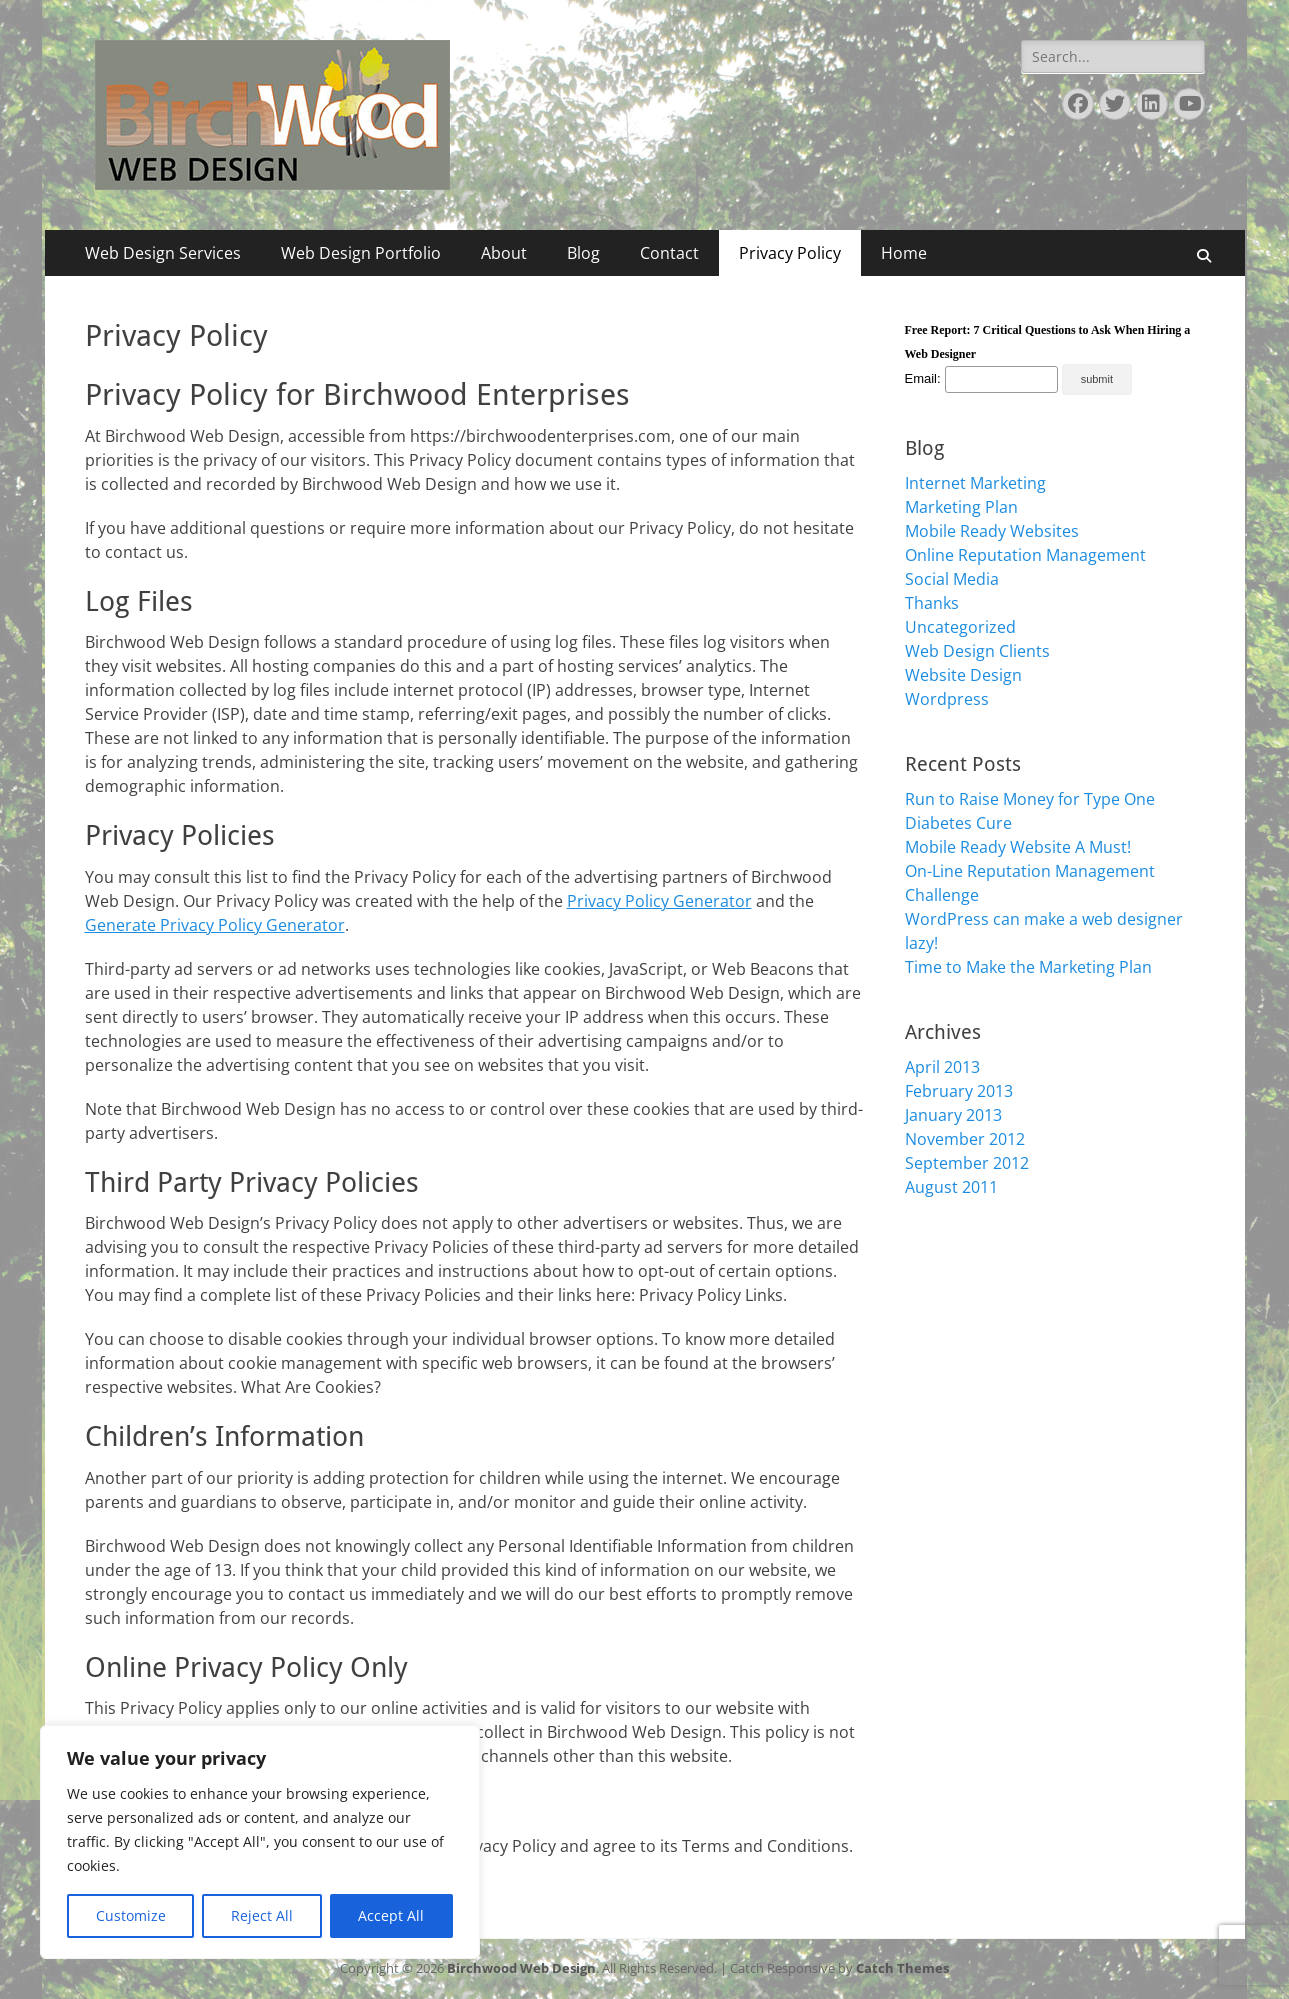  Describe the element at coordinates (975, 483) in the screenshot. I see `Internet Marketing` at that location.